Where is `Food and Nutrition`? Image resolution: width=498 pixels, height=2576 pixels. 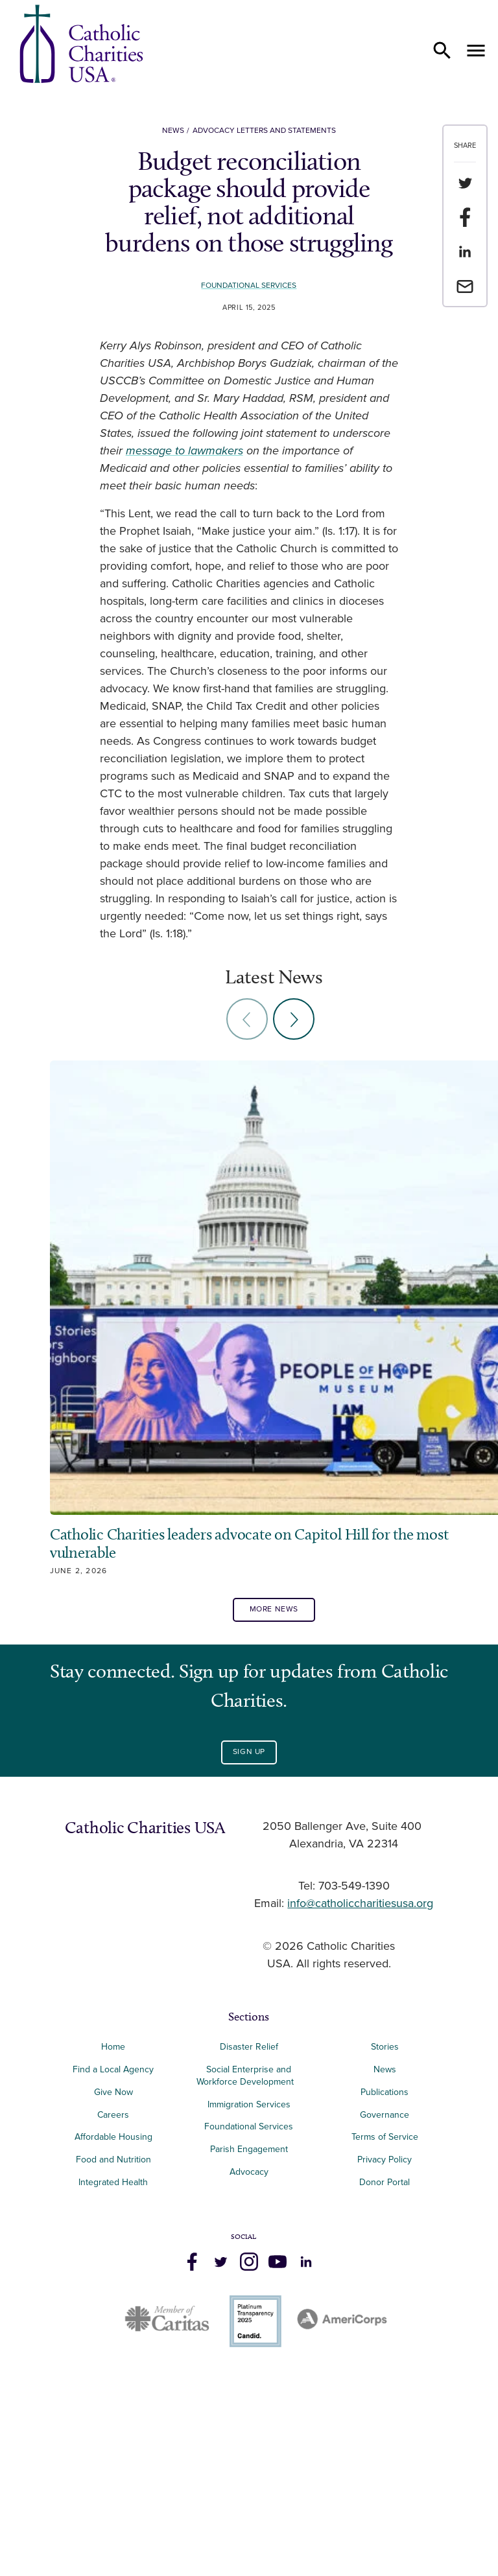 Food and Nutrition is located at coordinates (113, 2376).